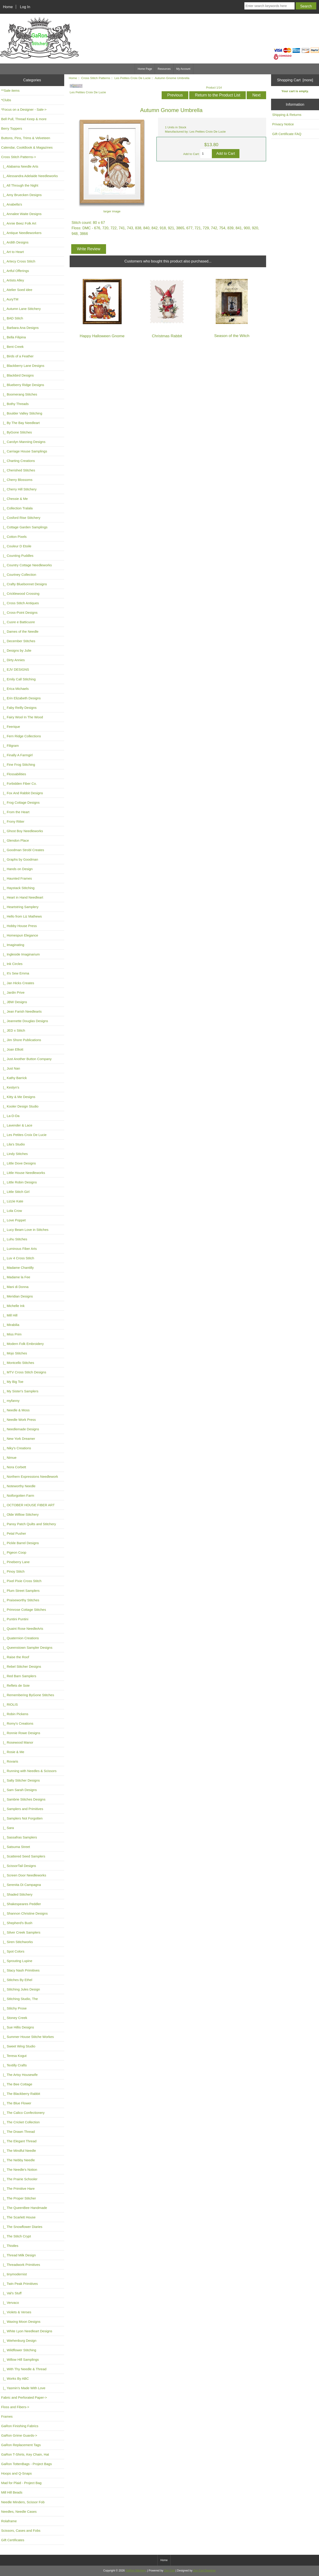 This screenshot has width=319, height=2576. Describe the element at coordinates (15, 2407) in the screenshot. I see `Floss and Fibers->` at that location.